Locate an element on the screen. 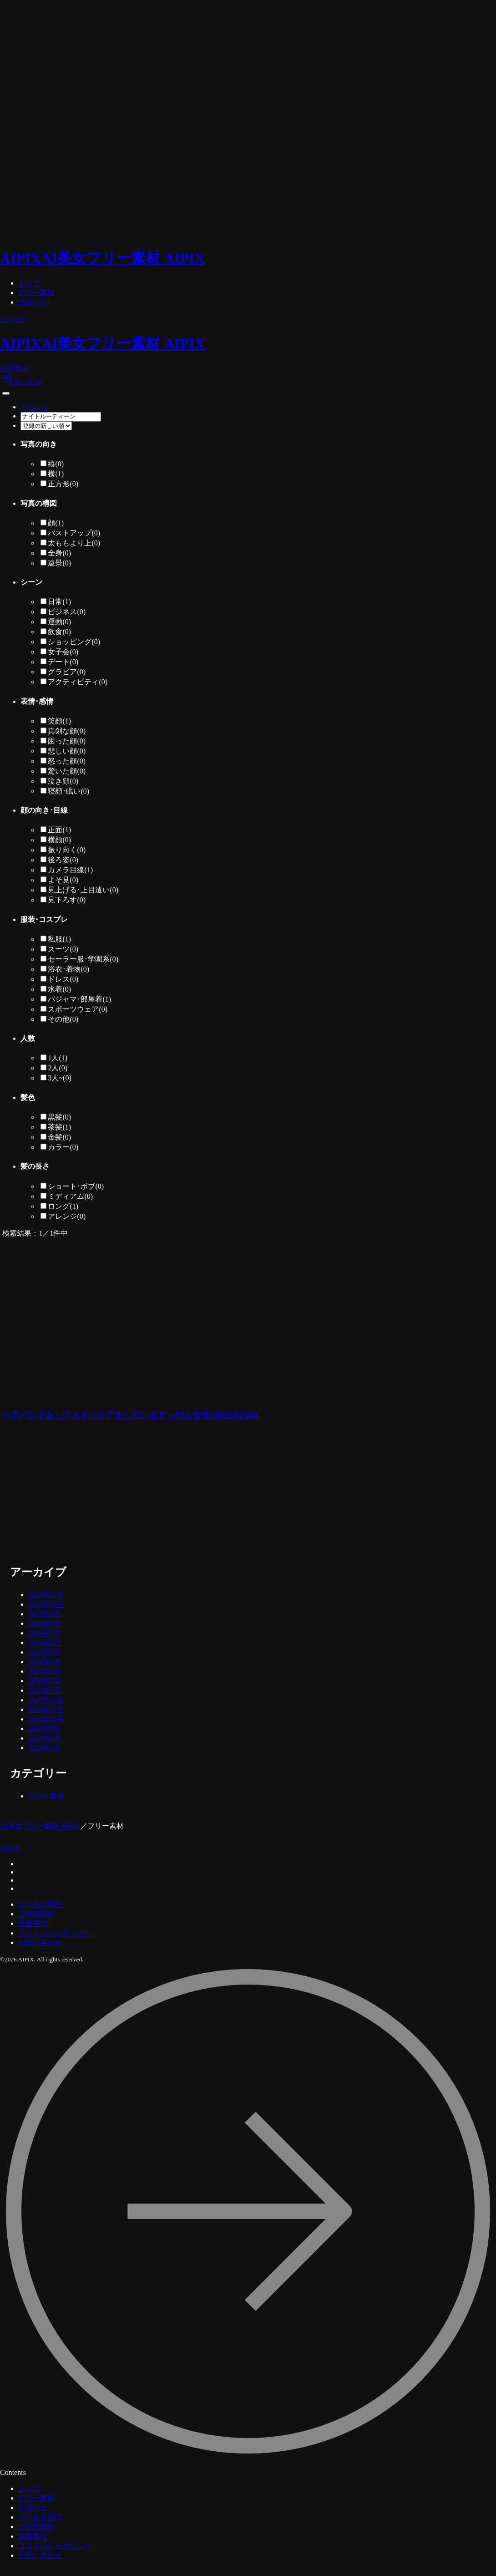 The image size is (496, 2576). 2024年10月 is located at coordinates (46, 1604).